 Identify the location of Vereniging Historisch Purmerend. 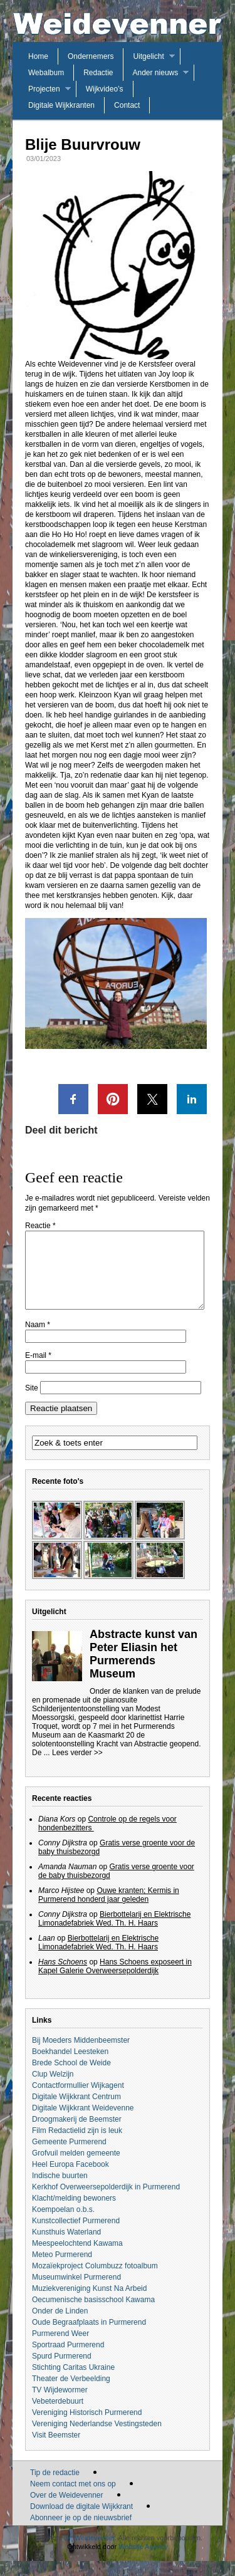
(87, 2427).